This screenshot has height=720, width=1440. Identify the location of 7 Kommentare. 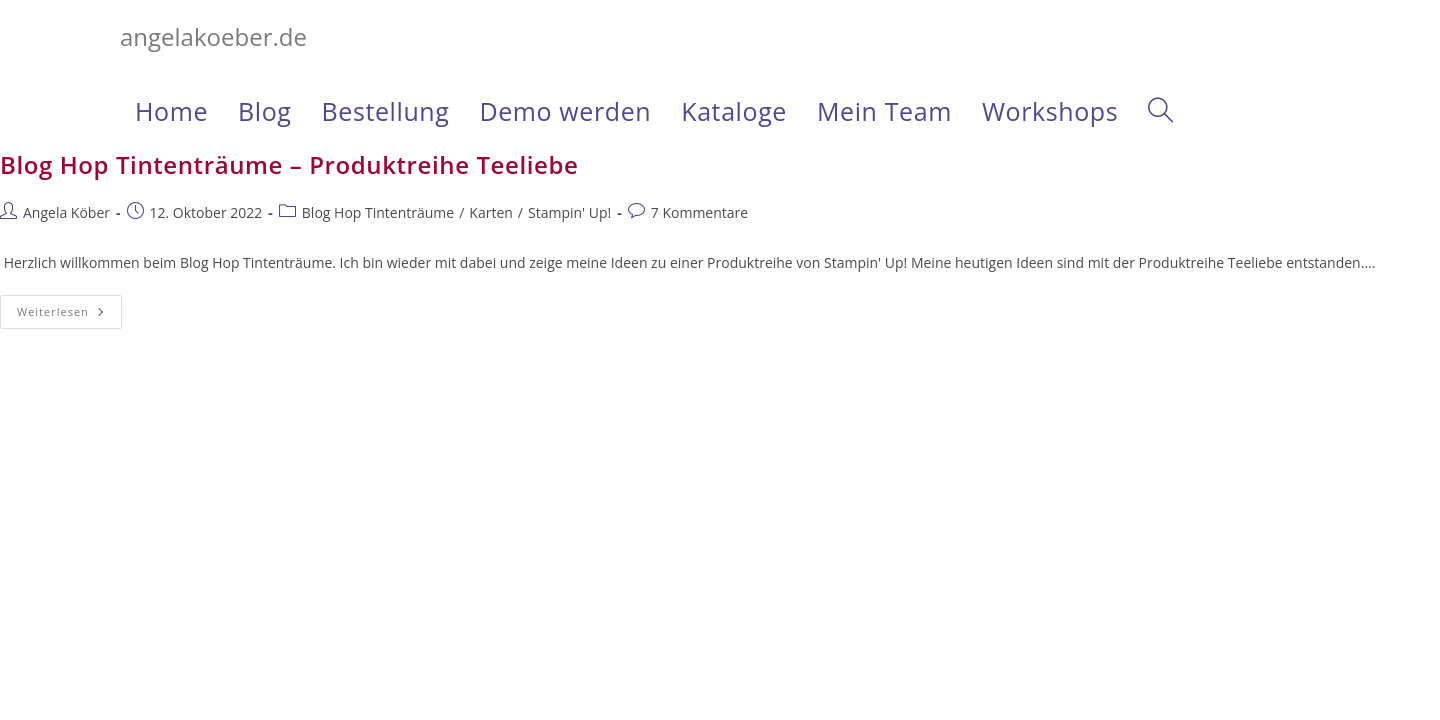
(699, 212).